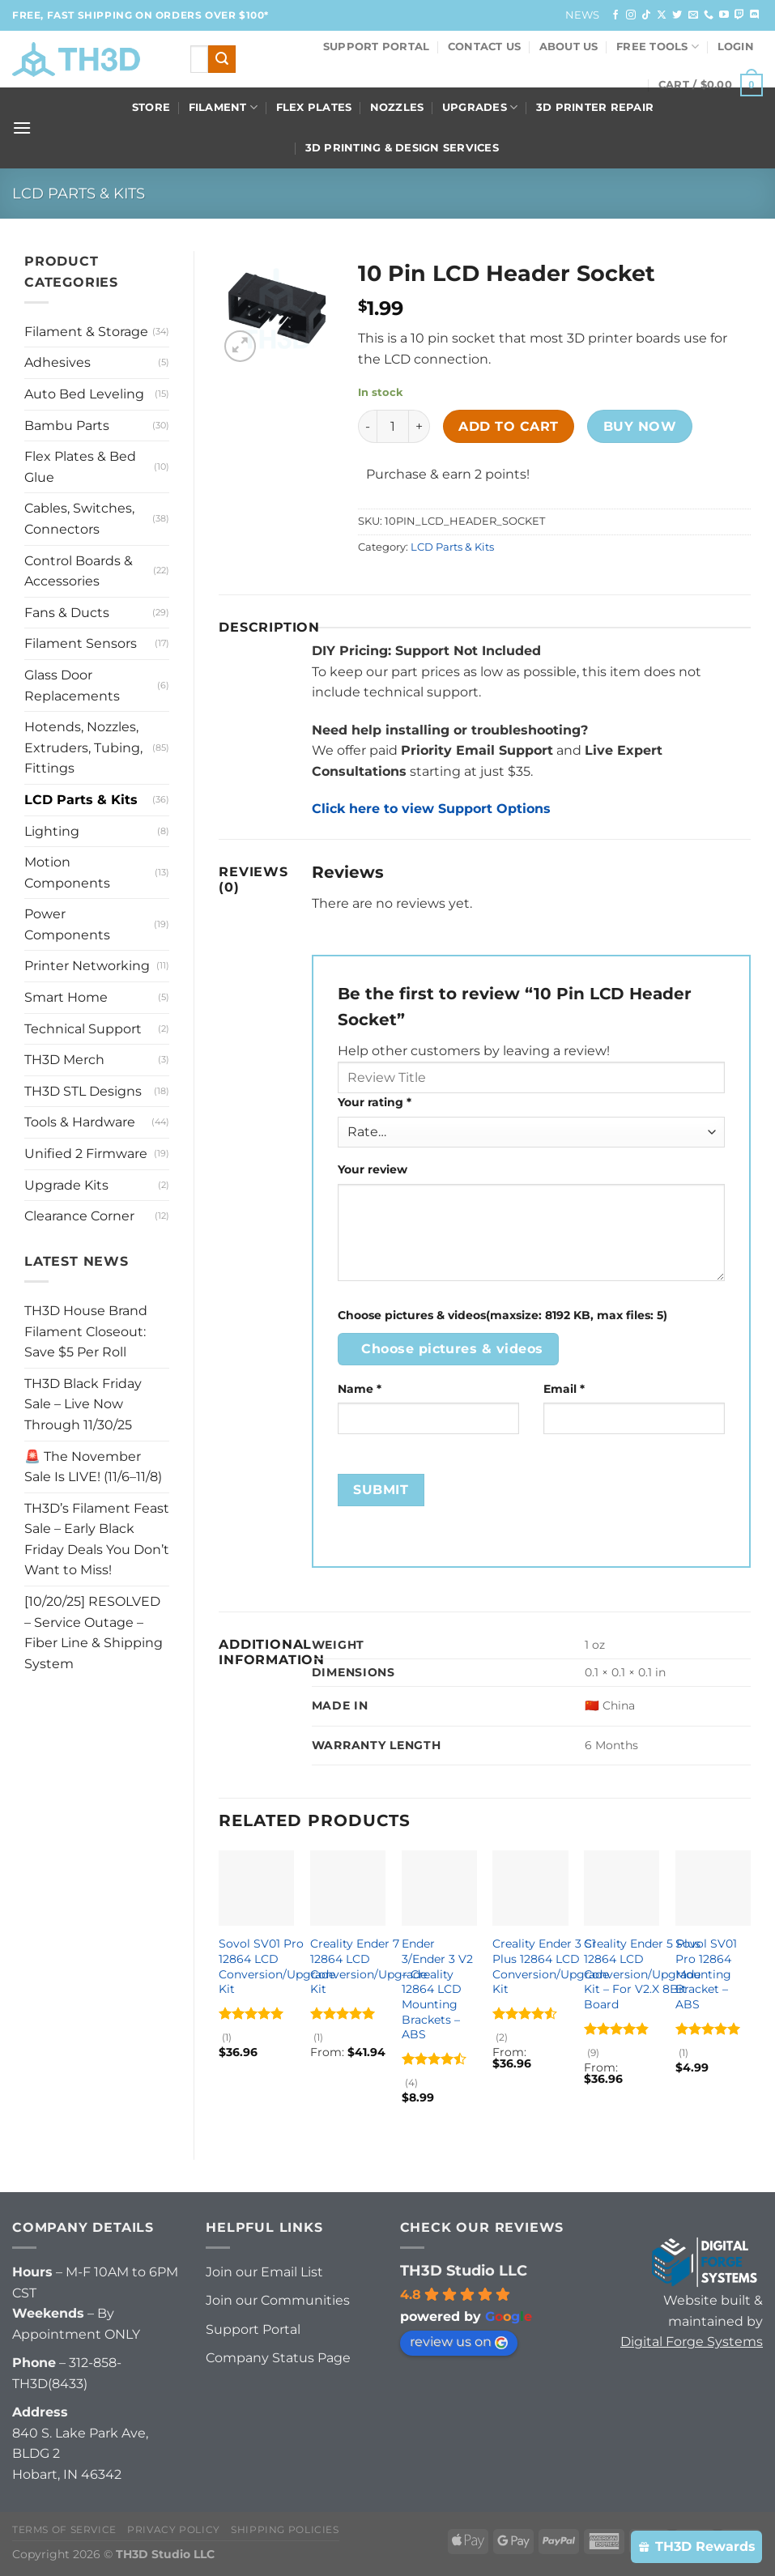  What do you see at coordinates (278, 2357) in the screenshot?
I see `Company Status Page` at bounding box center [278, 2357].